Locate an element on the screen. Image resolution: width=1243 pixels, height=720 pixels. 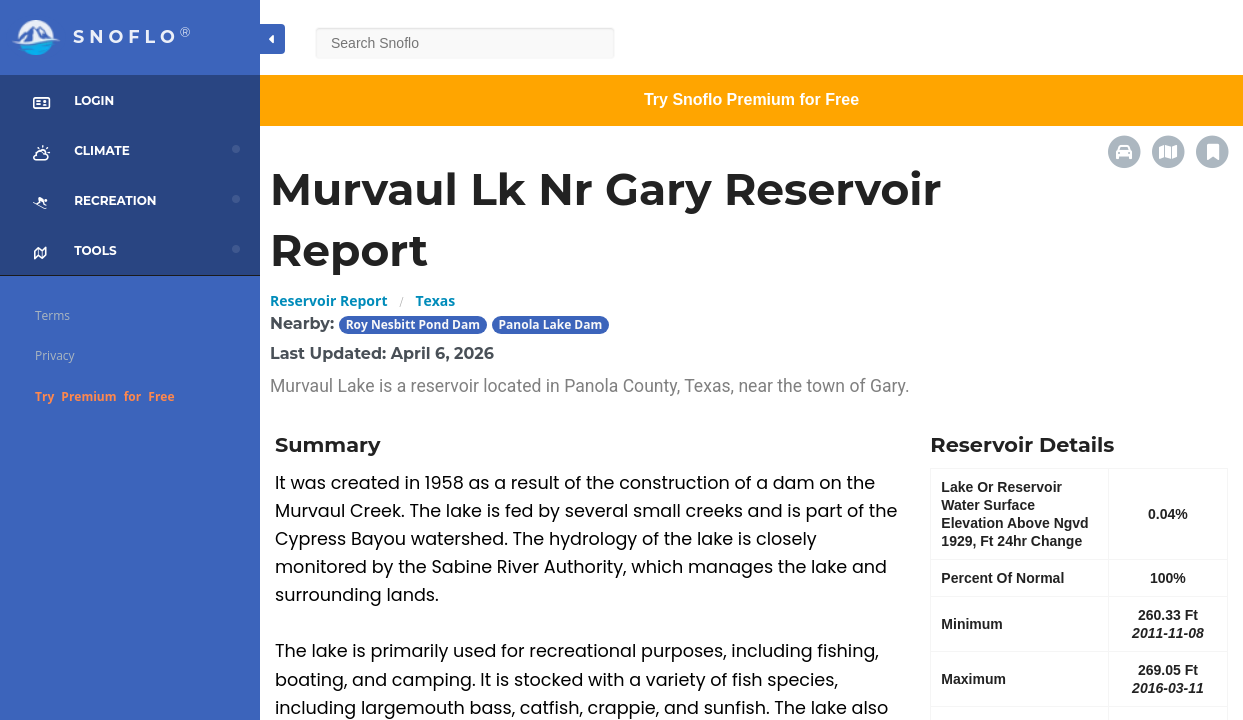
Reservoir Report is located at coordinates (328, 300).